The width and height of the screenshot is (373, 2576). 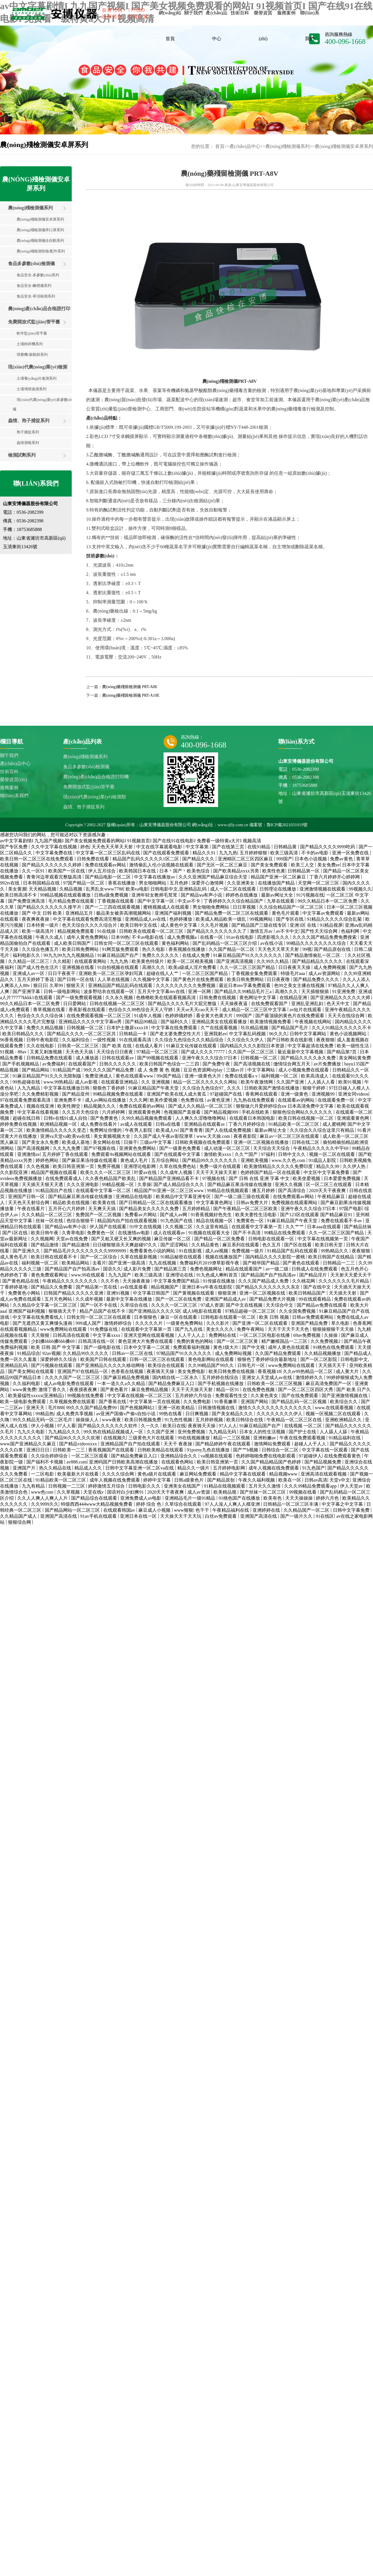 I want to click on 欧美日在线, so click(x=174, y=1425).